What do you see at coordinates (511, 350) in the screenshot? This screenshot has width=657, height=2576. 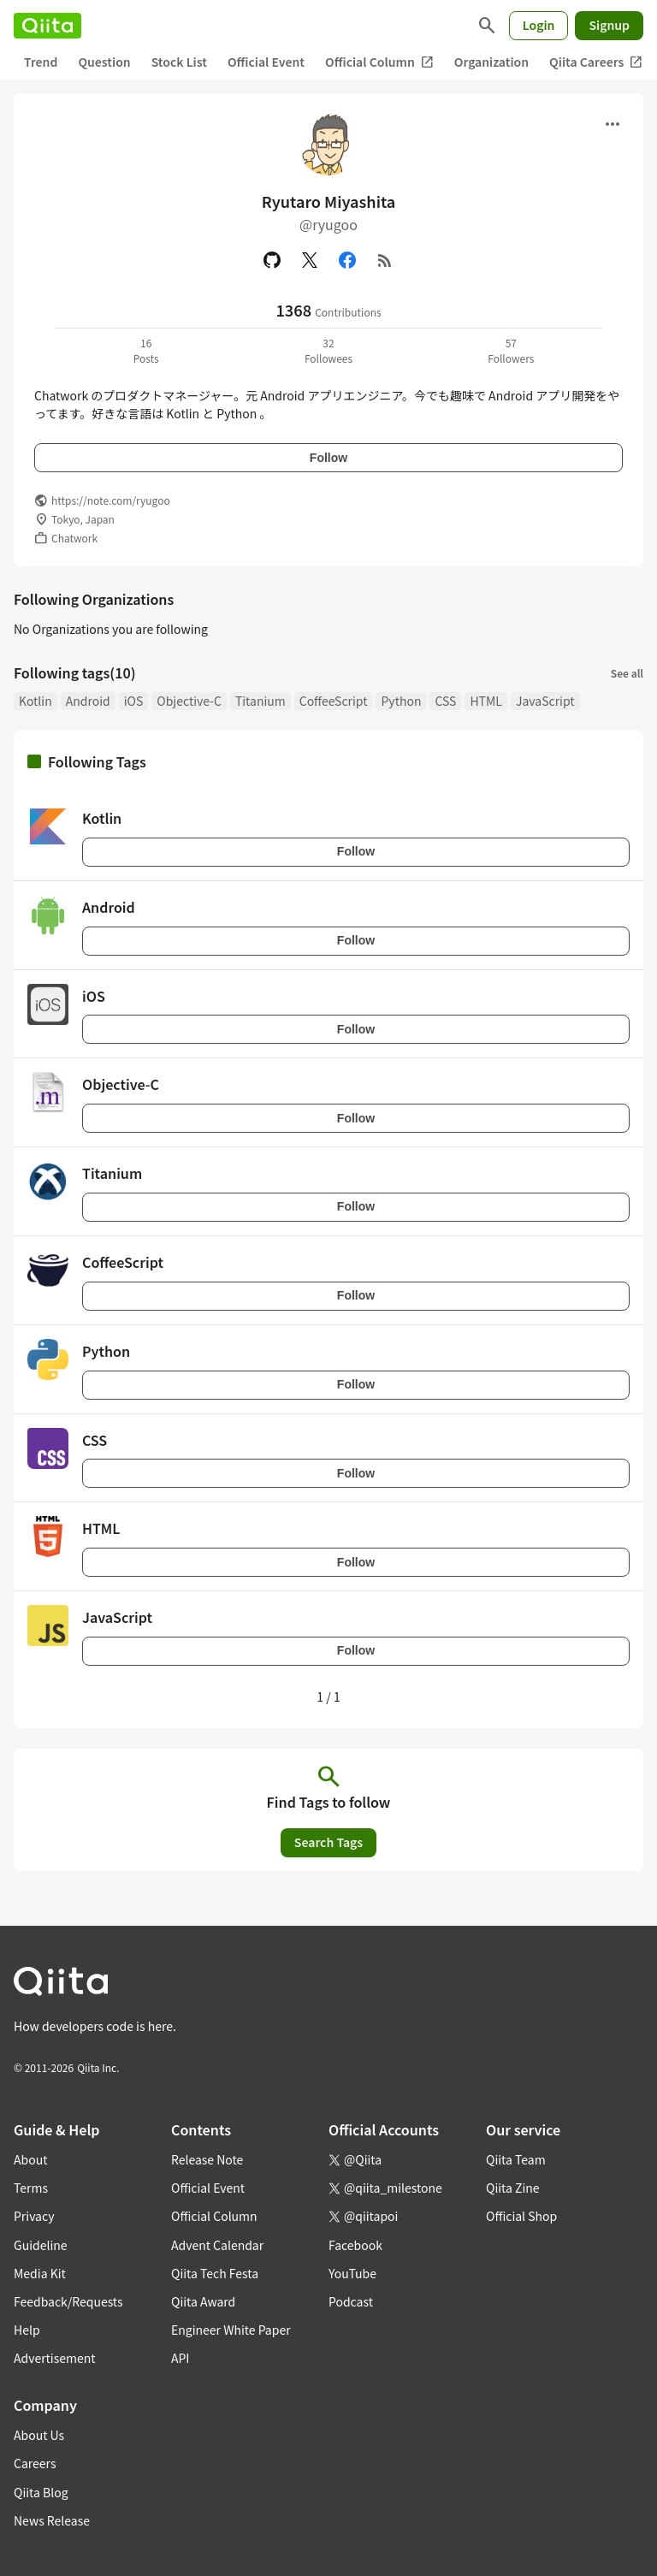 I see `57Followers` at bounding box center [511, 350].